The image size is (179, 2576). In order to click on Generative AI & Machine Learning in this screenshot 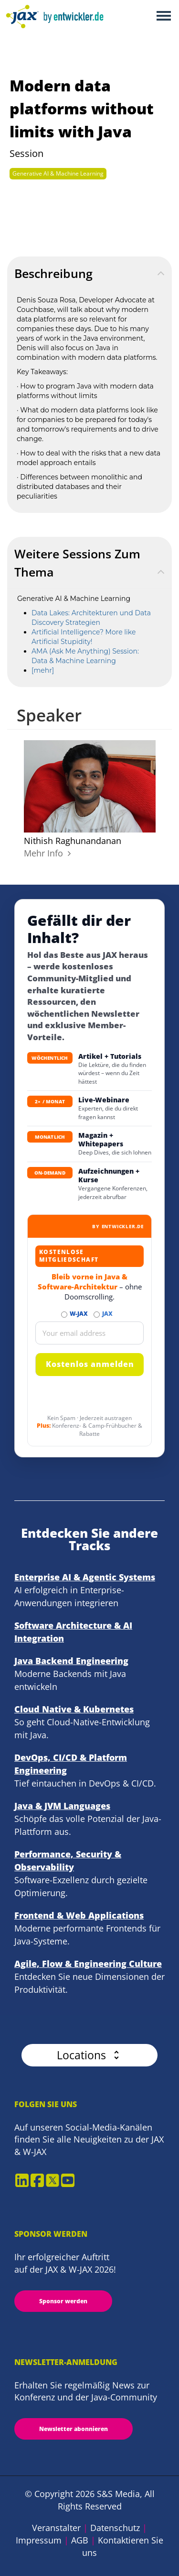, I will do `click(58, 173)`.